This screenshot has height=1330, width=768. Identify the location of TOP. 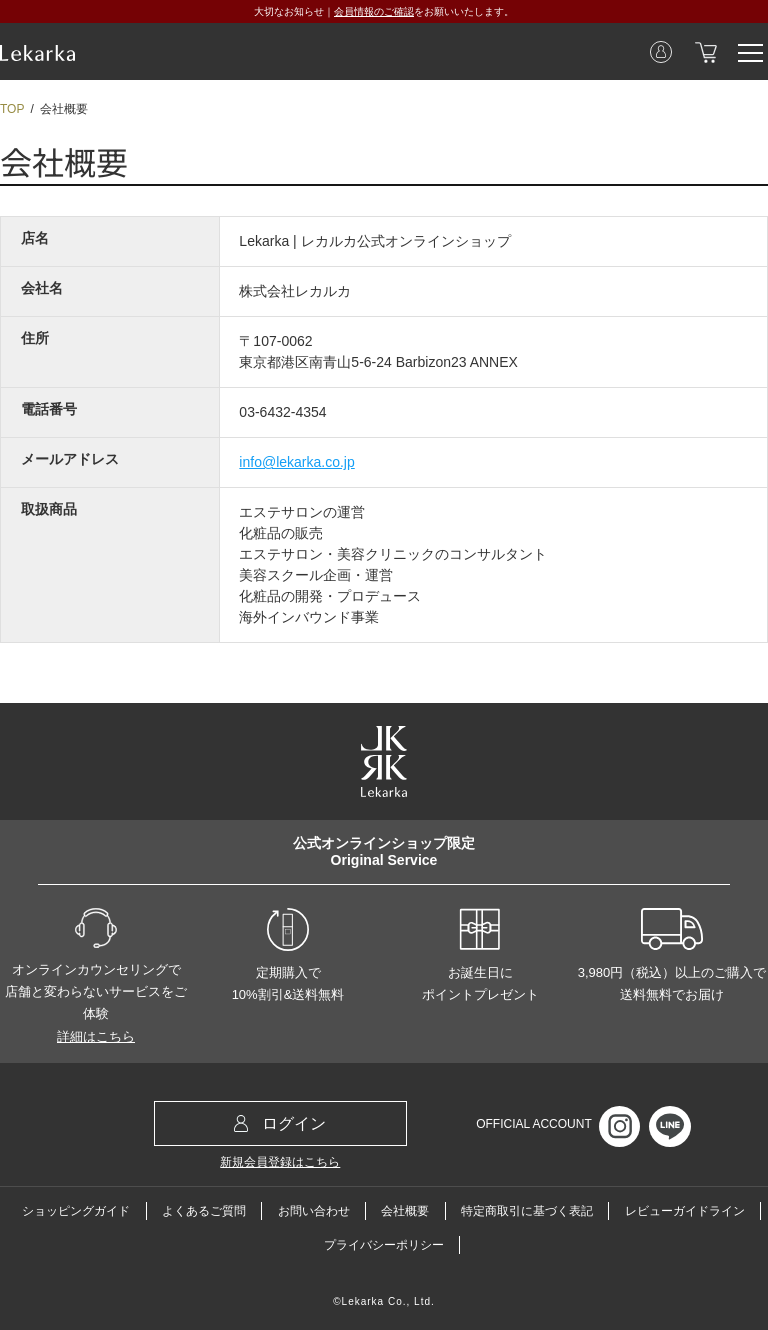
(12, 109).